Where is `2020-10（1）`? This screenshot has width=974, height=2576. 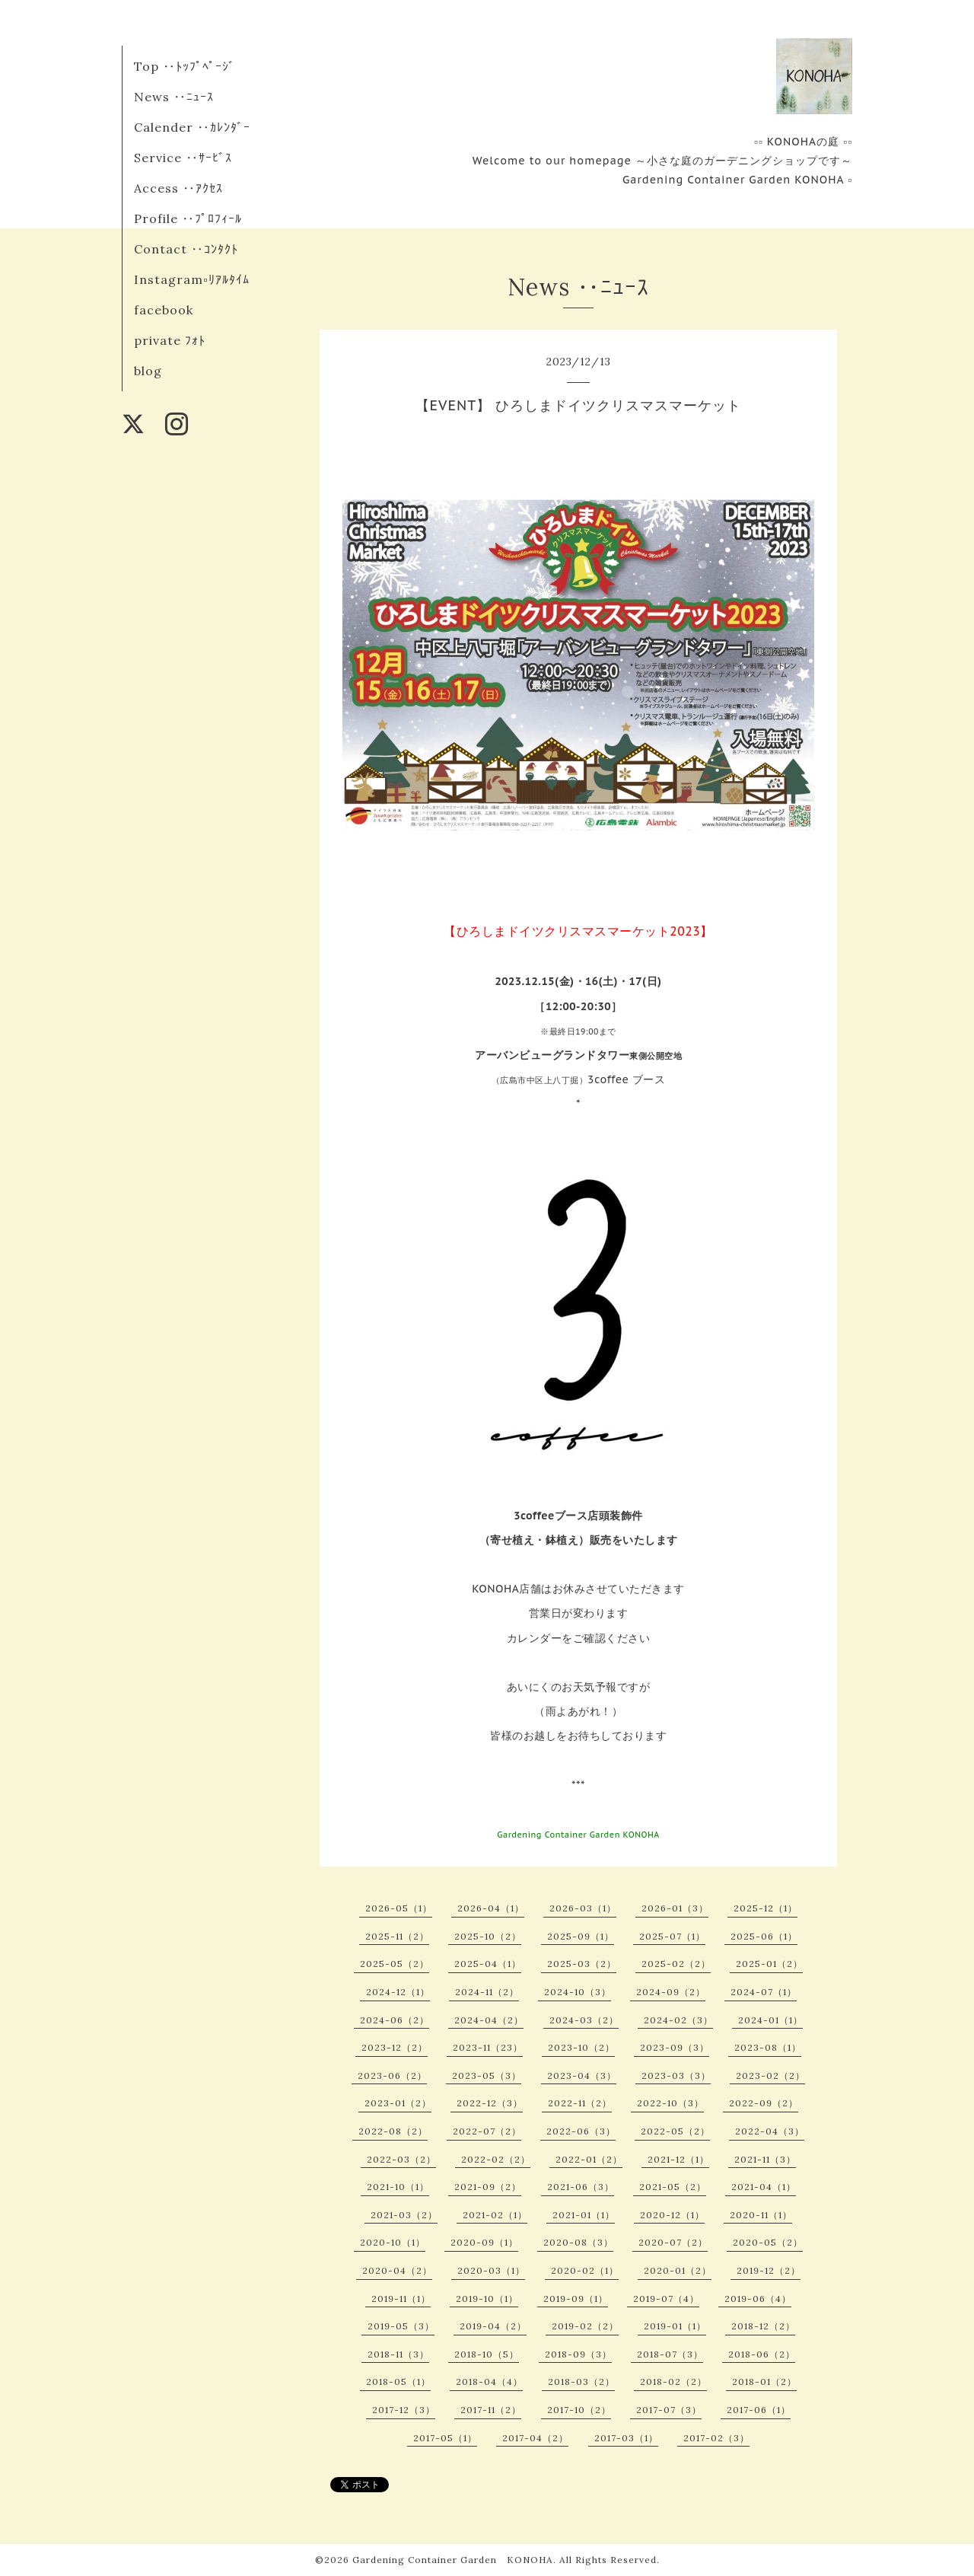 2020-10（1） is located at coordinates (392, 2242).